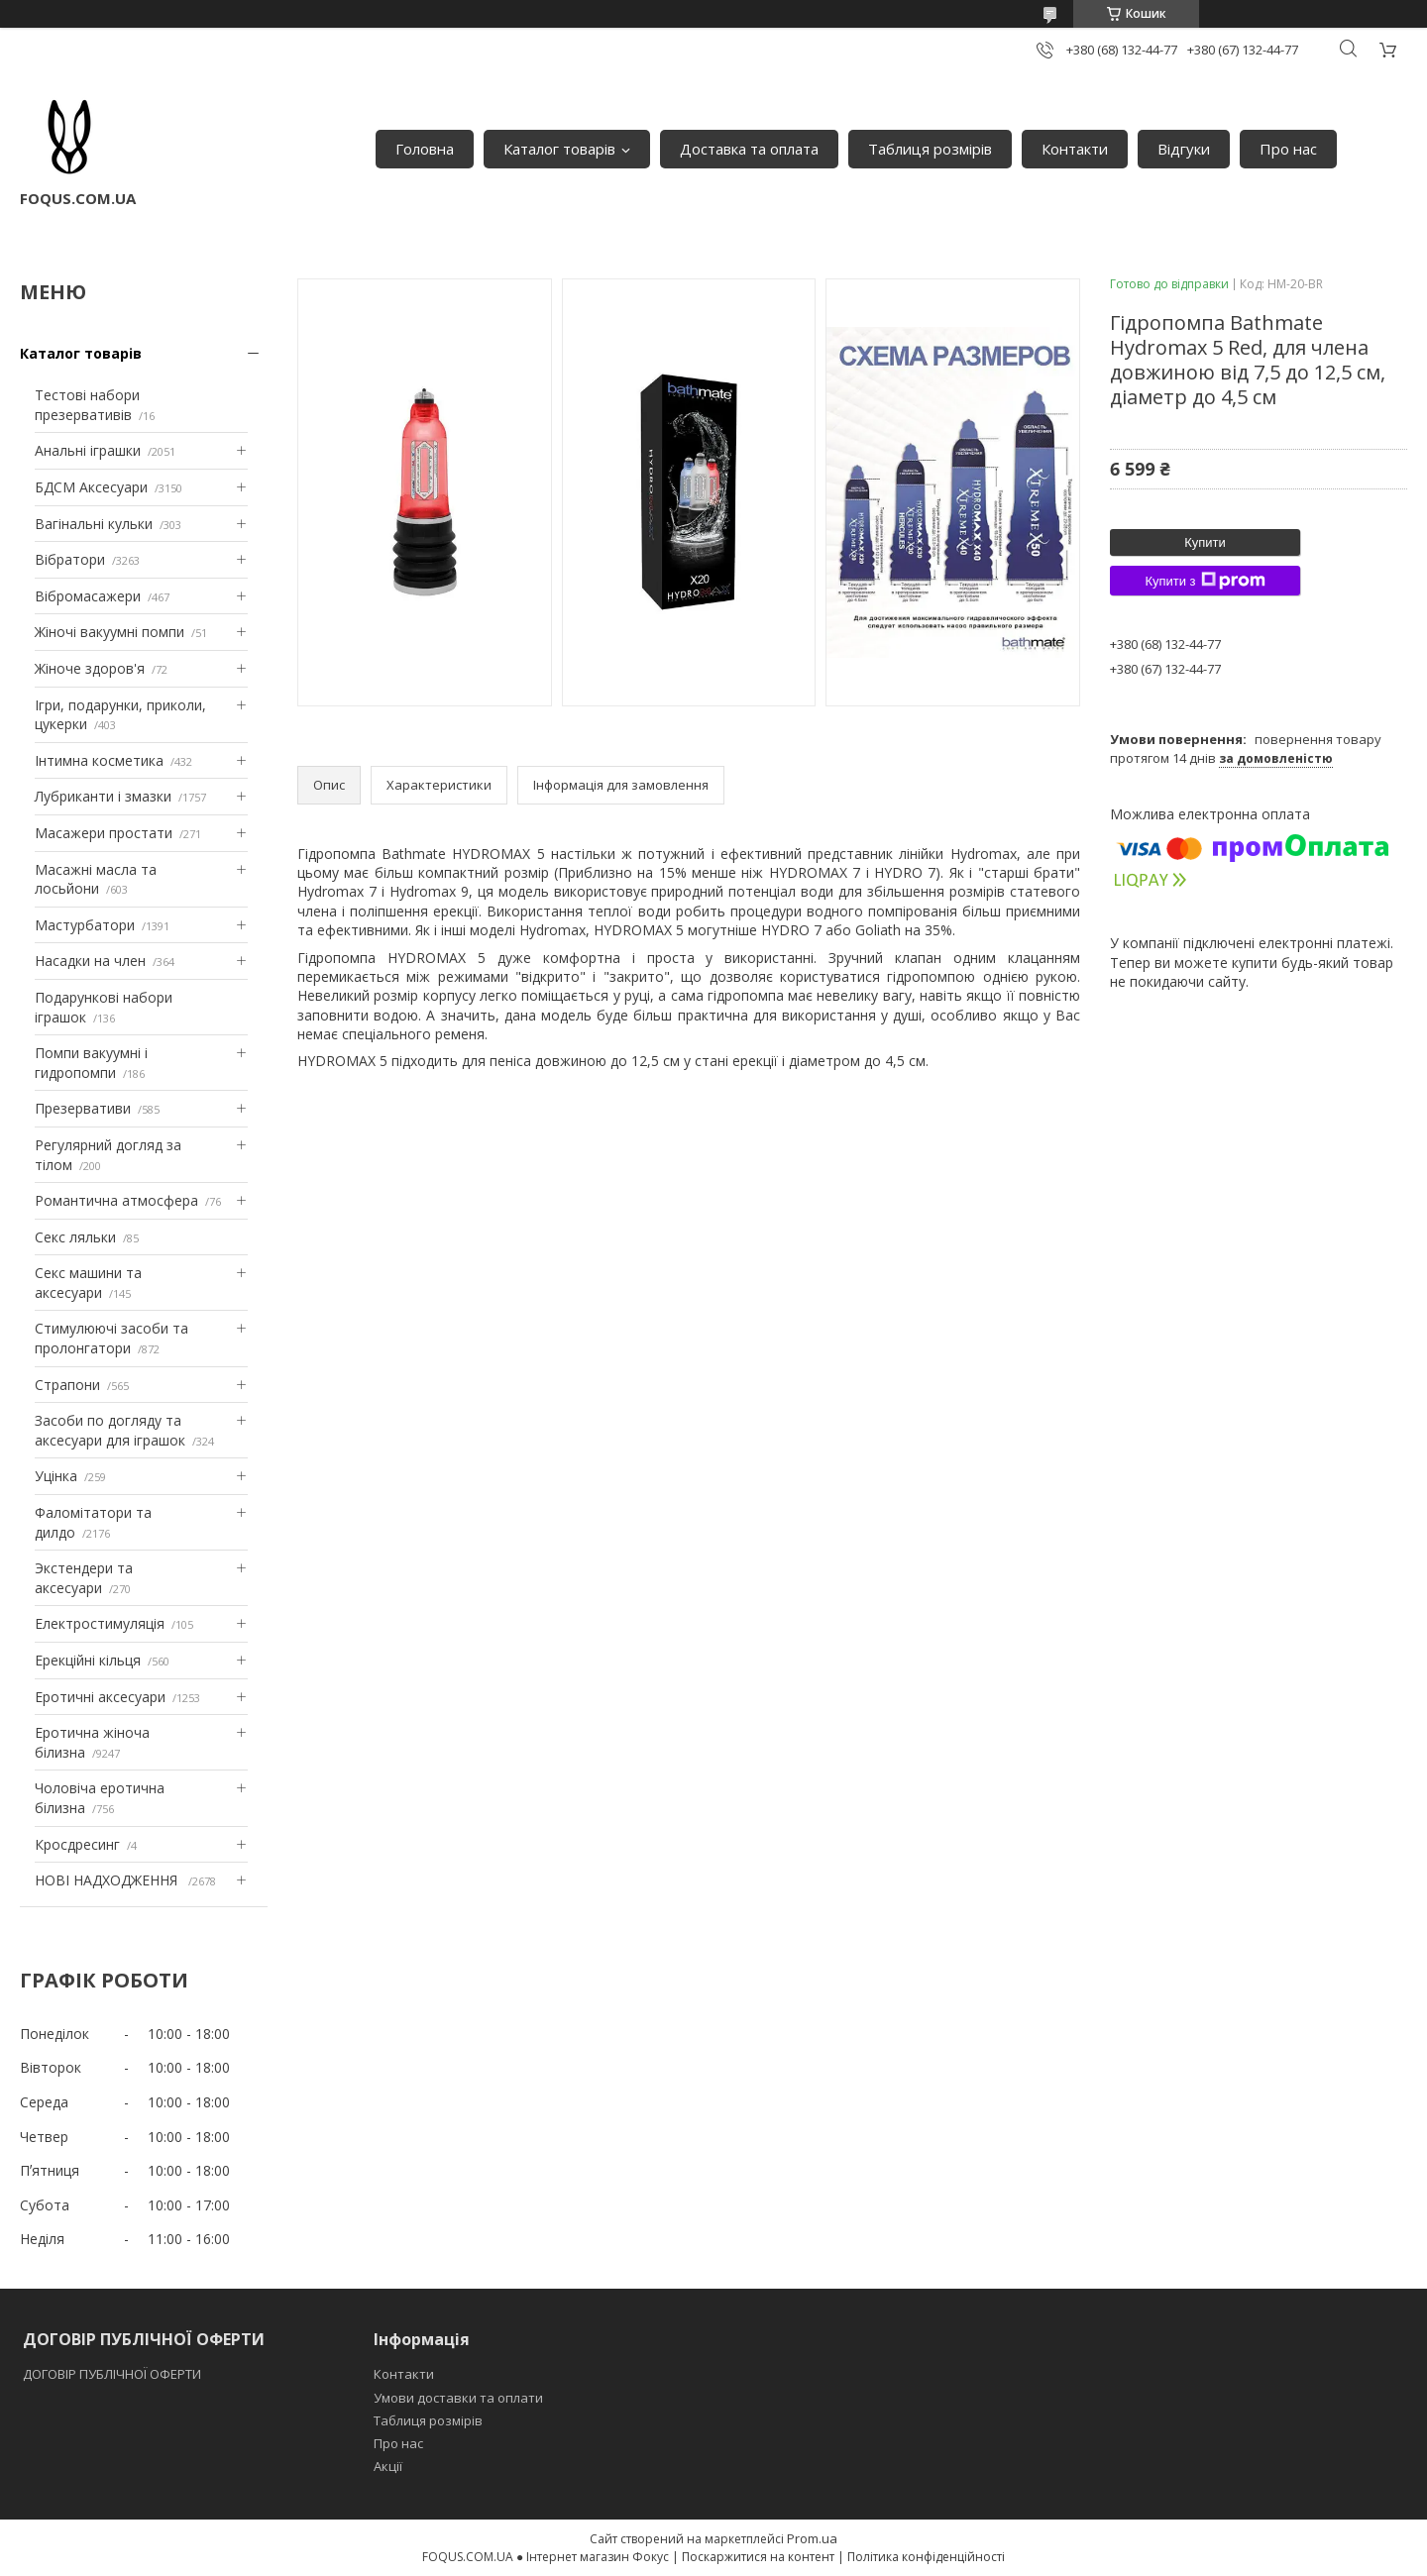 Image resolution: width=1427 pixels, height=2576 pixels. Describe the element at coordinates (458, 2398) in the screenshot. I see `Умови доставки та оплати` at that location.